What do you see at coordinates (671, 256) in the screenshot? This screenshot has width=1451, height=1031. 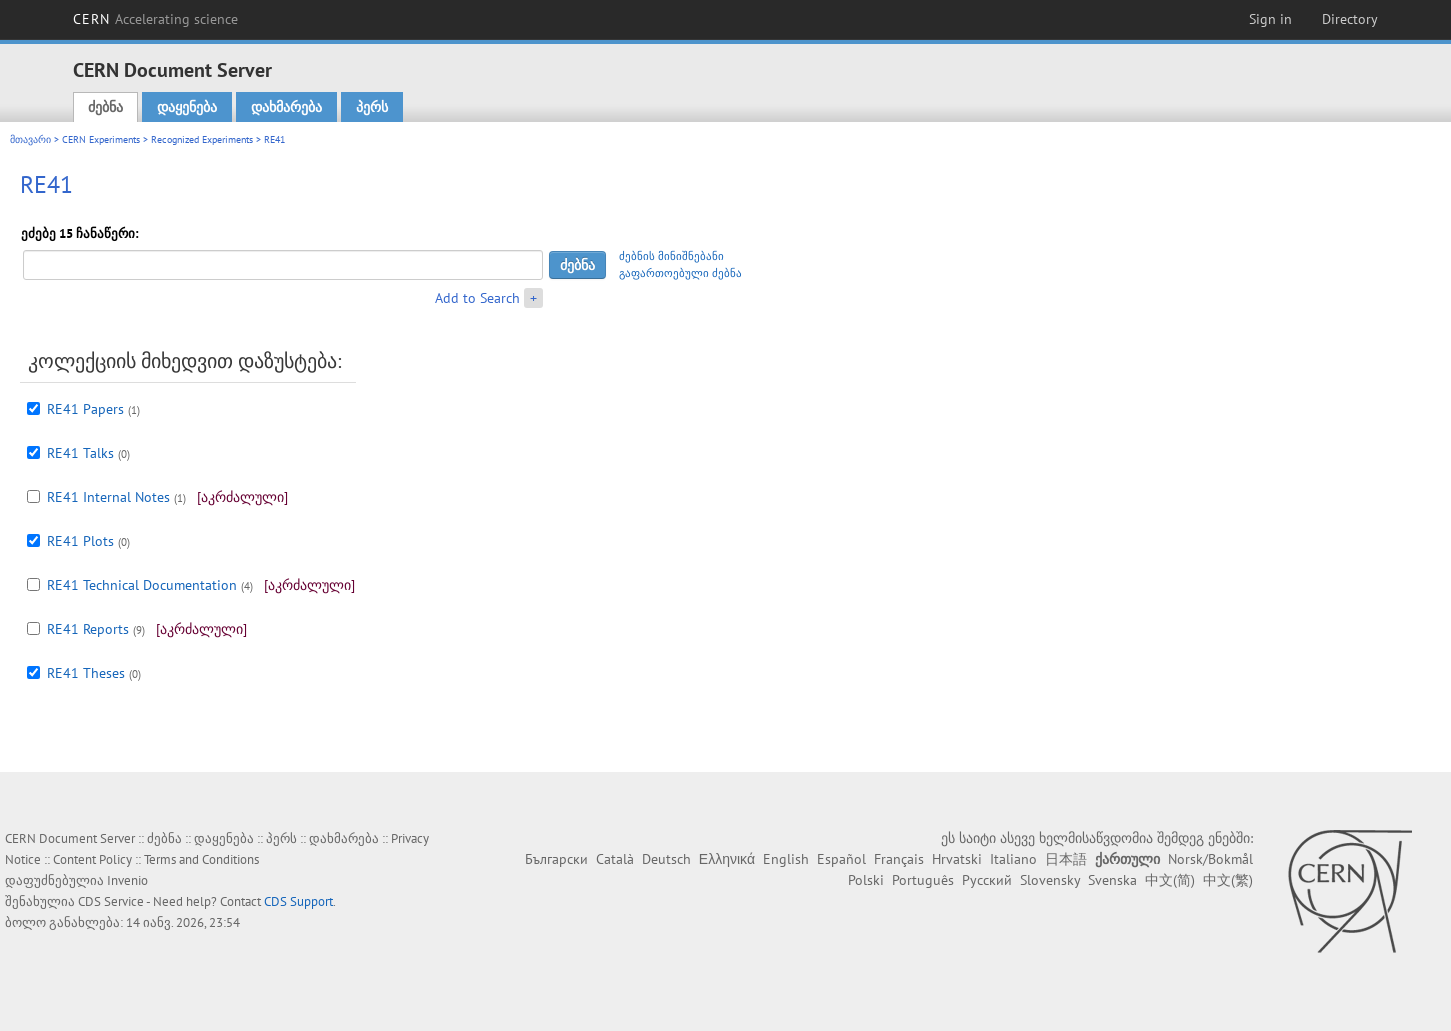 I see `ძებნის მინიშნებანი` at bounding box center [671, 256].